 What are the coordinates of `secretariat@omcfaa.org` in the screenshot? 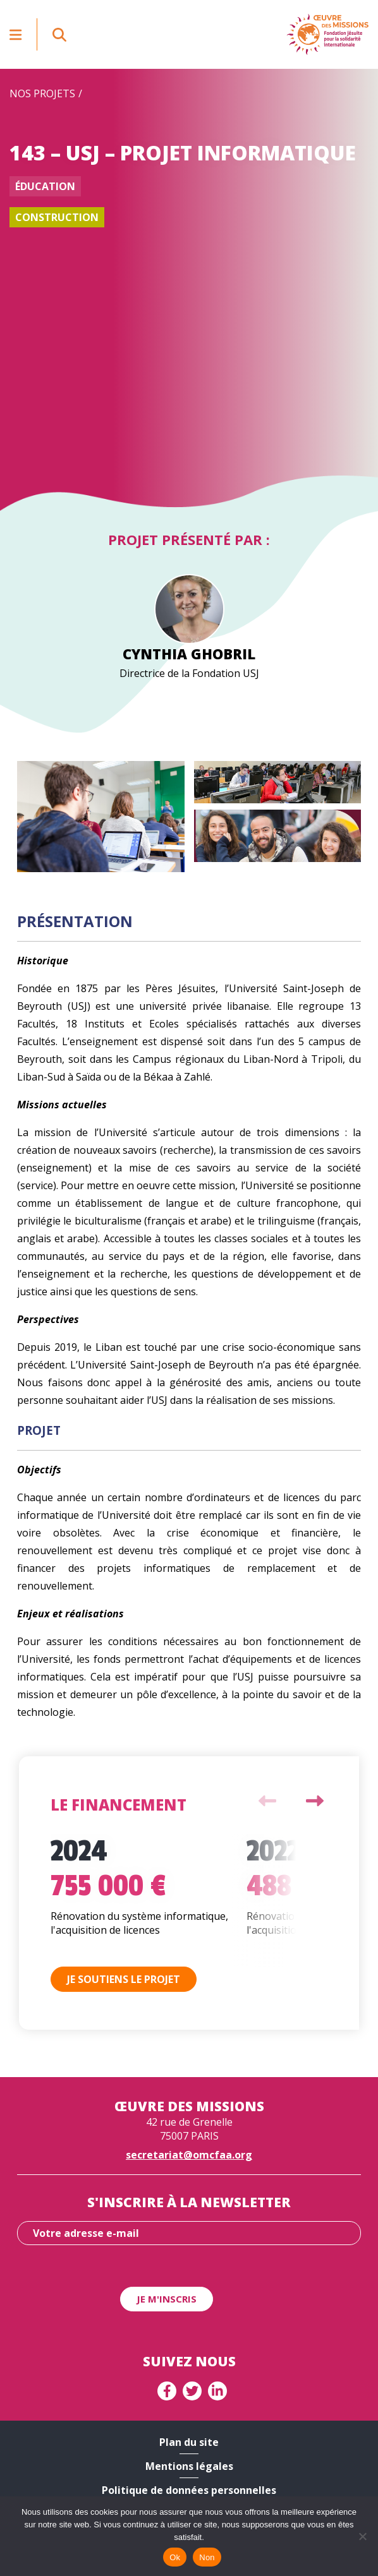 It's located at (189, 2155).